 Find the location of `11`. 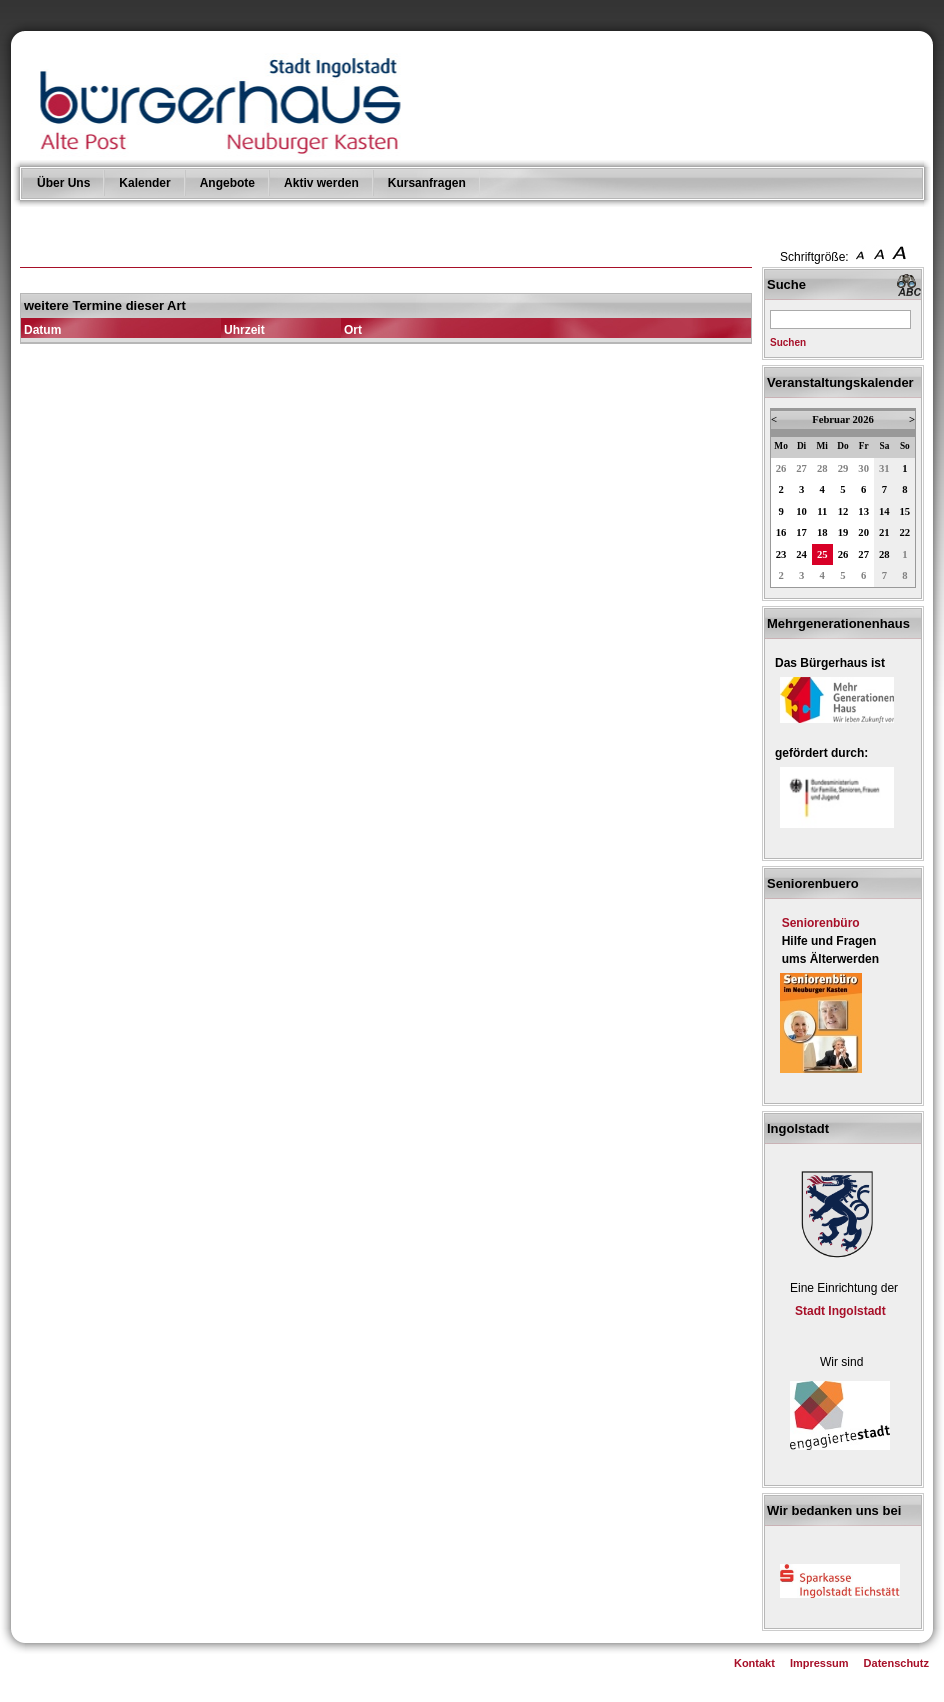

11 is located at coordinates (822, 511).